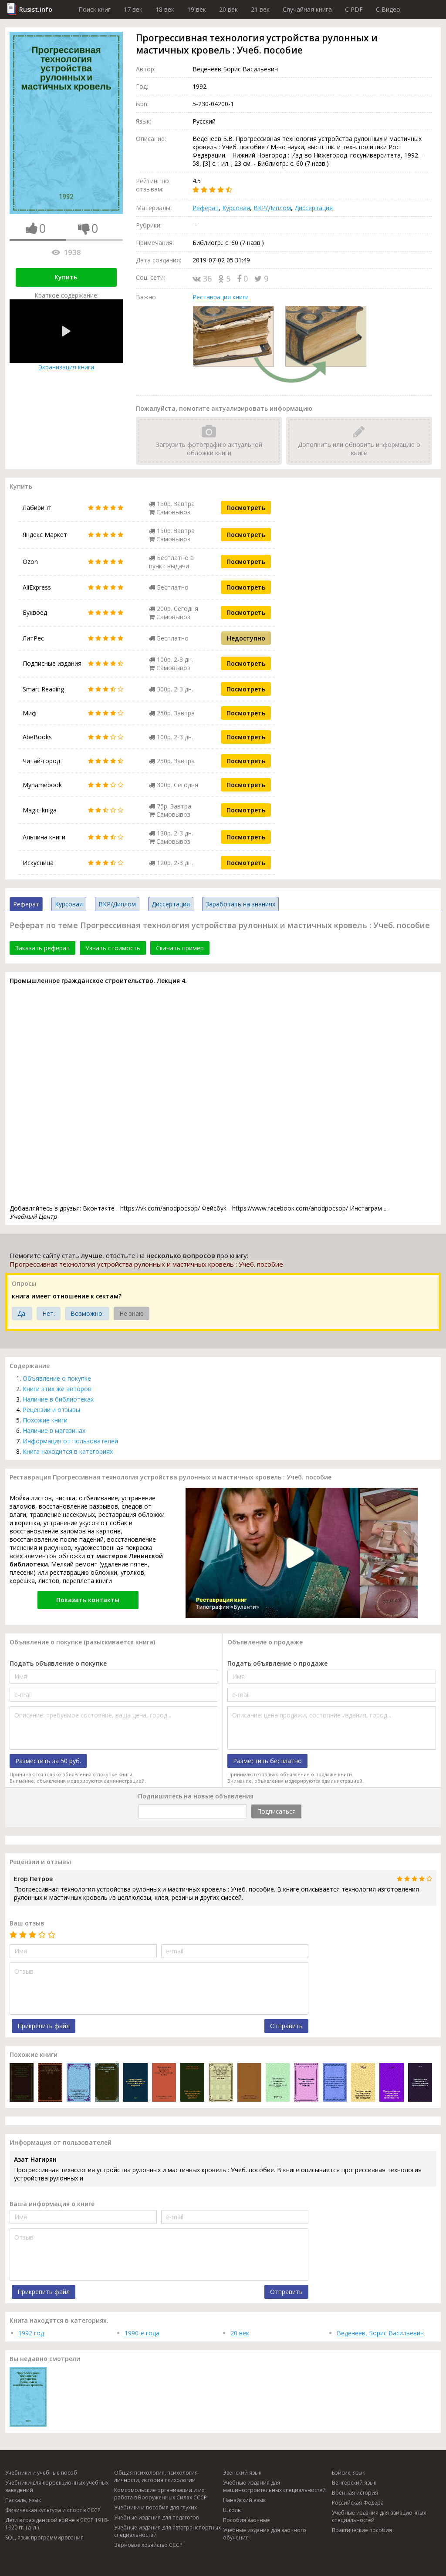 Image resolution: width=446 pixels, height=2576 pixels. What do you see at coordinates (267, 1761) in the screenshot?
I see `Разместить бесплатно` at bounding box center [267, 1761].